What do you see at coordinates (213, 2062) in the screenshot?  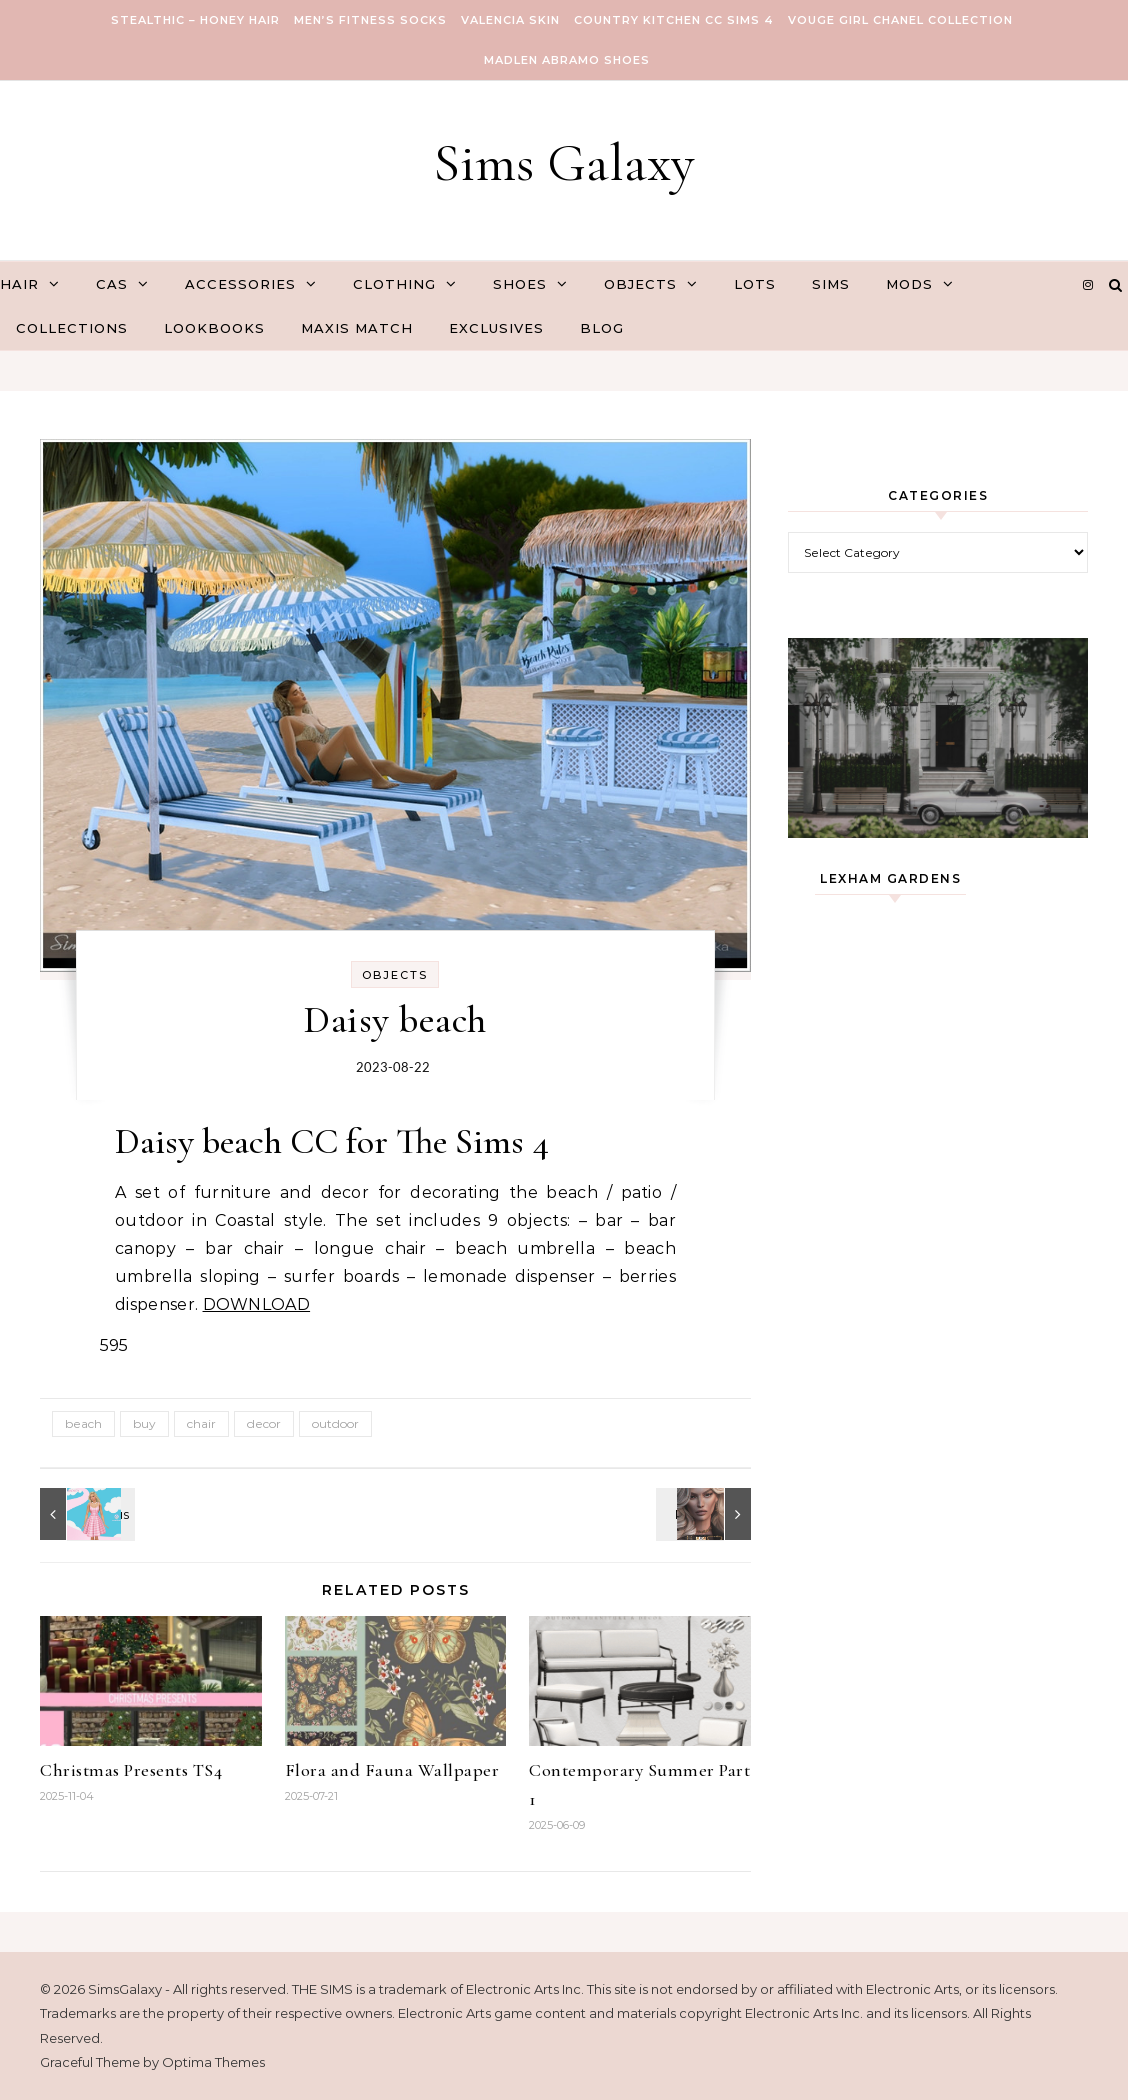 I see `Optima Themes` at bounding box center [213, 2062].